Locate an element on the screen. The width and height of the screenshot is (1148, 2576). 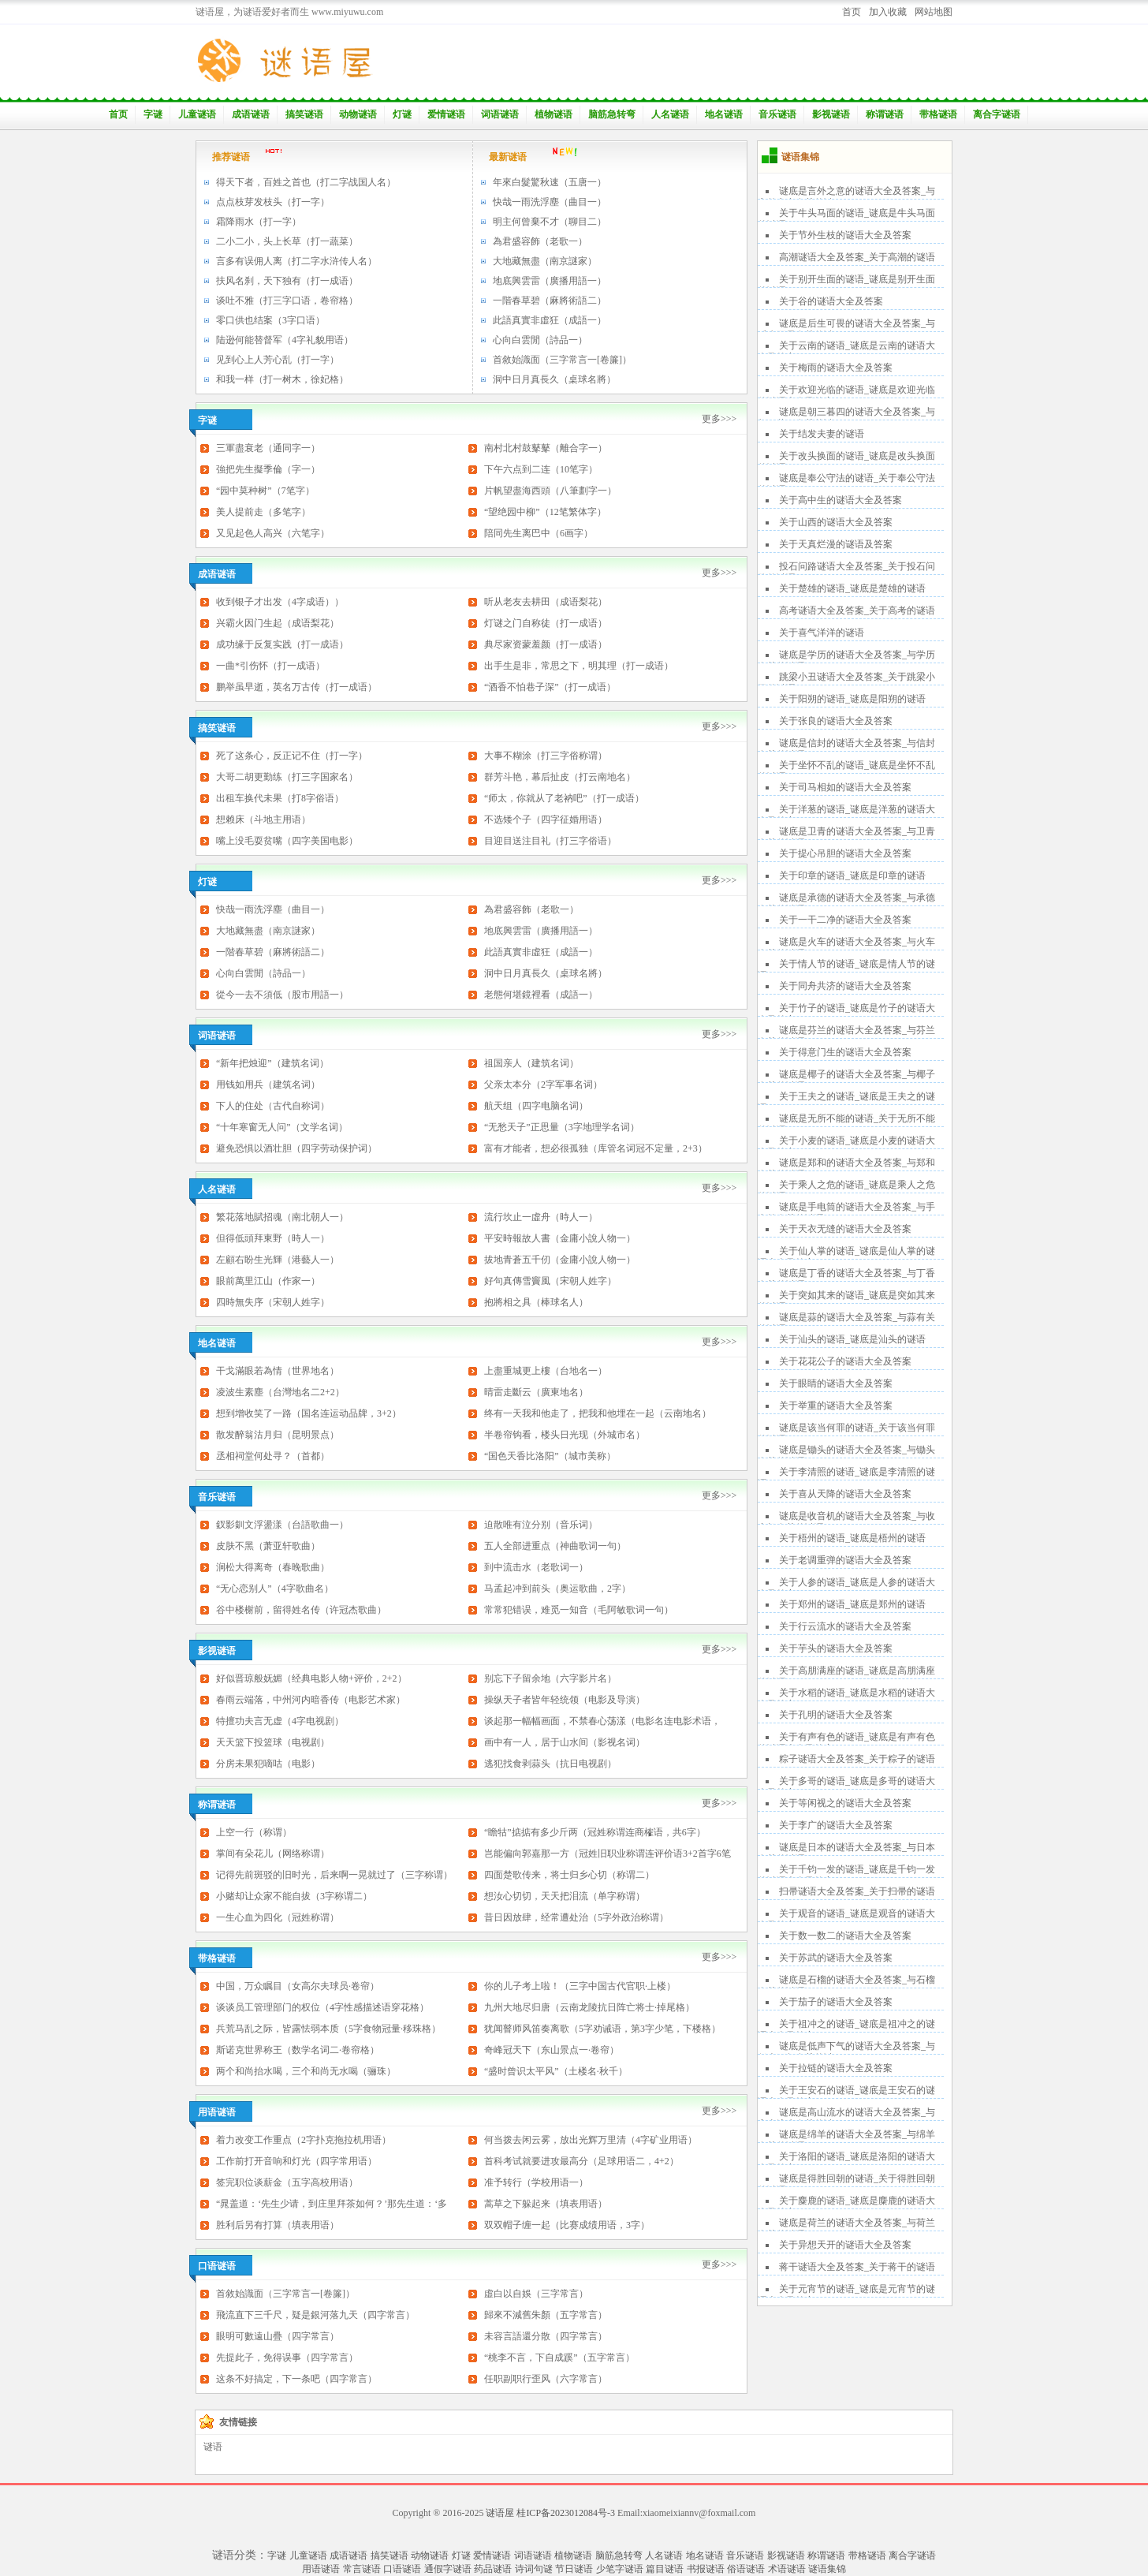
釵影釧文浮盪漾（台語歌曲一） is located at coordinates (282, 1524).